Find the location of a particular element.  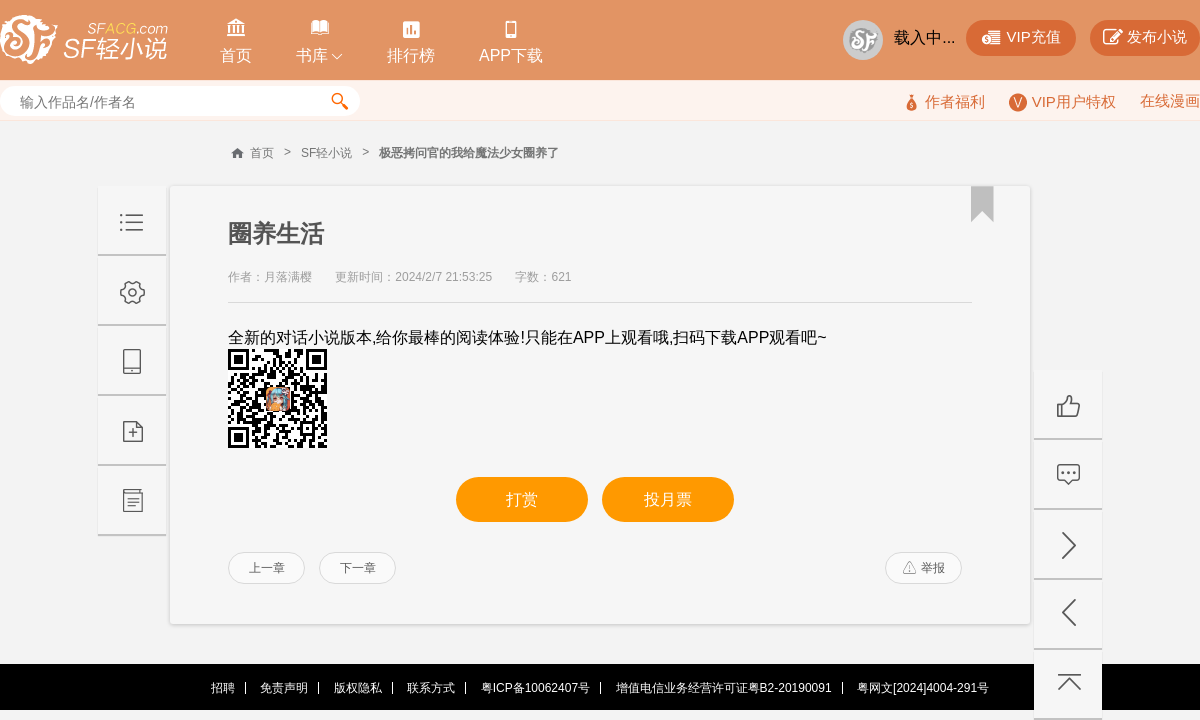

版权隐私 is located at coordinates (358, 688).